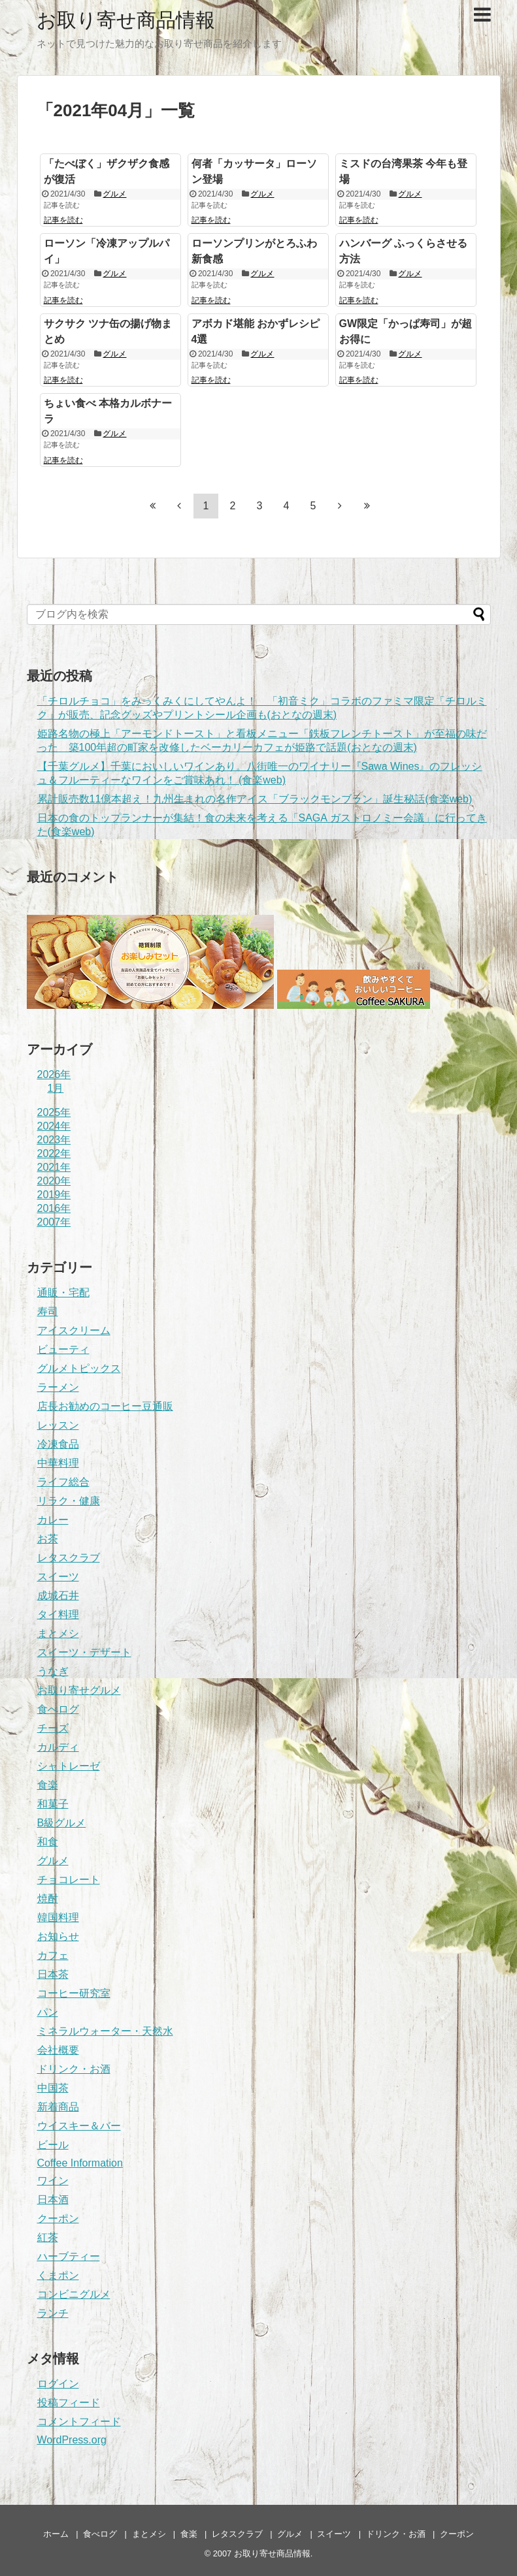  I want to click on パン, so click(47, 2012).